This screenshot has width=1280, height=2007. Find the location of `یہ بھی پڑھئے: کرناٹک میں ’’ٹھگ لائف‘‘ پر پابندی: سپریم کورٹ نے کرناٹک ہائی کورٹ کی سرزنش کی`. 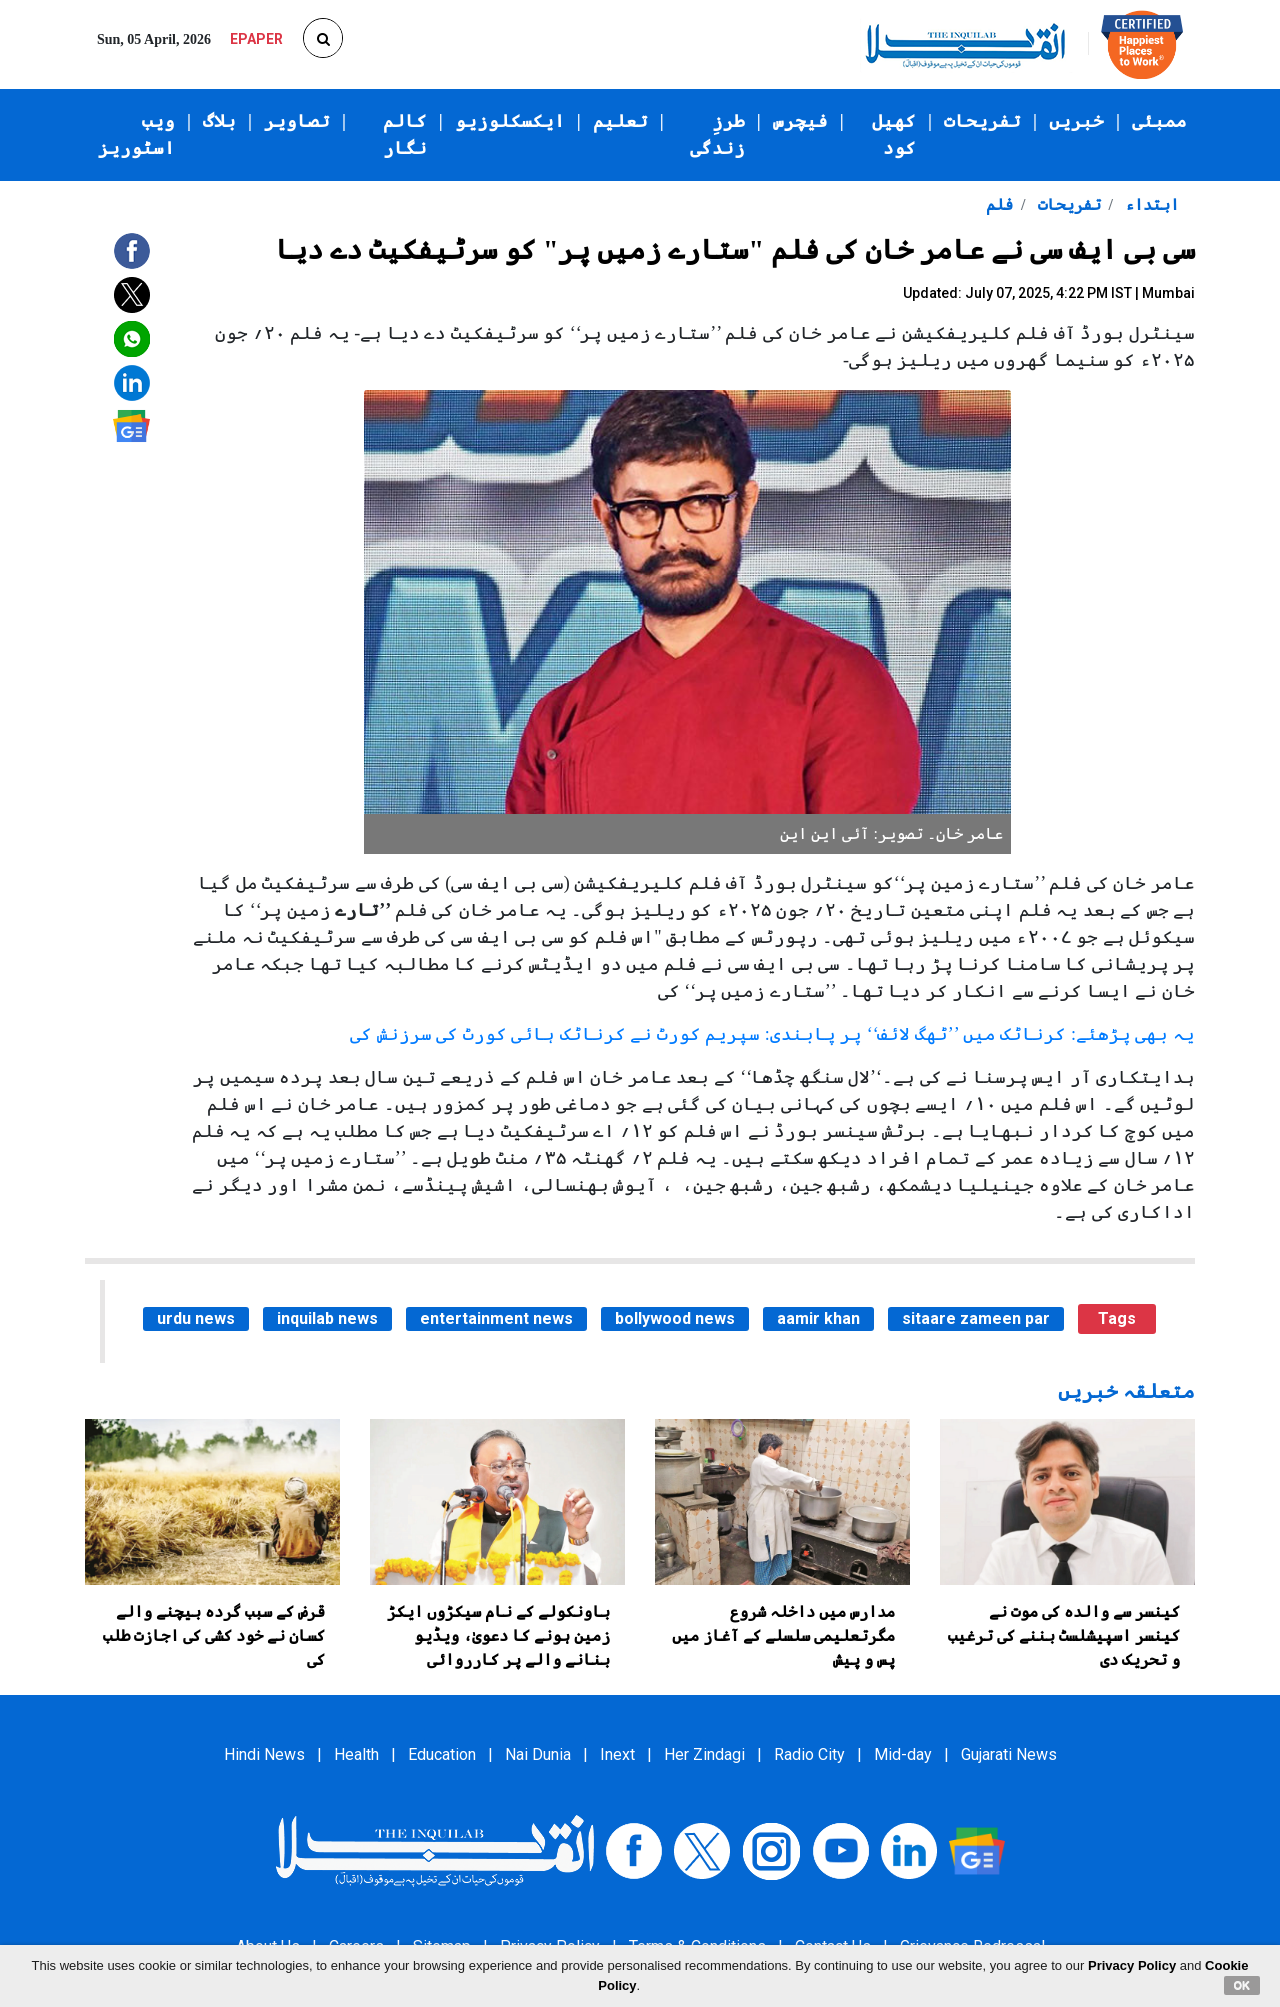

یہ بھی پڑھئے: کرناٹک میں ’’ٹھگ لائف‘‘ پر پابندی: سپریم کورٹ نے کرناٹک ہائی کورٹ کی سرزنش کی is located at coordinates (772, 1034).